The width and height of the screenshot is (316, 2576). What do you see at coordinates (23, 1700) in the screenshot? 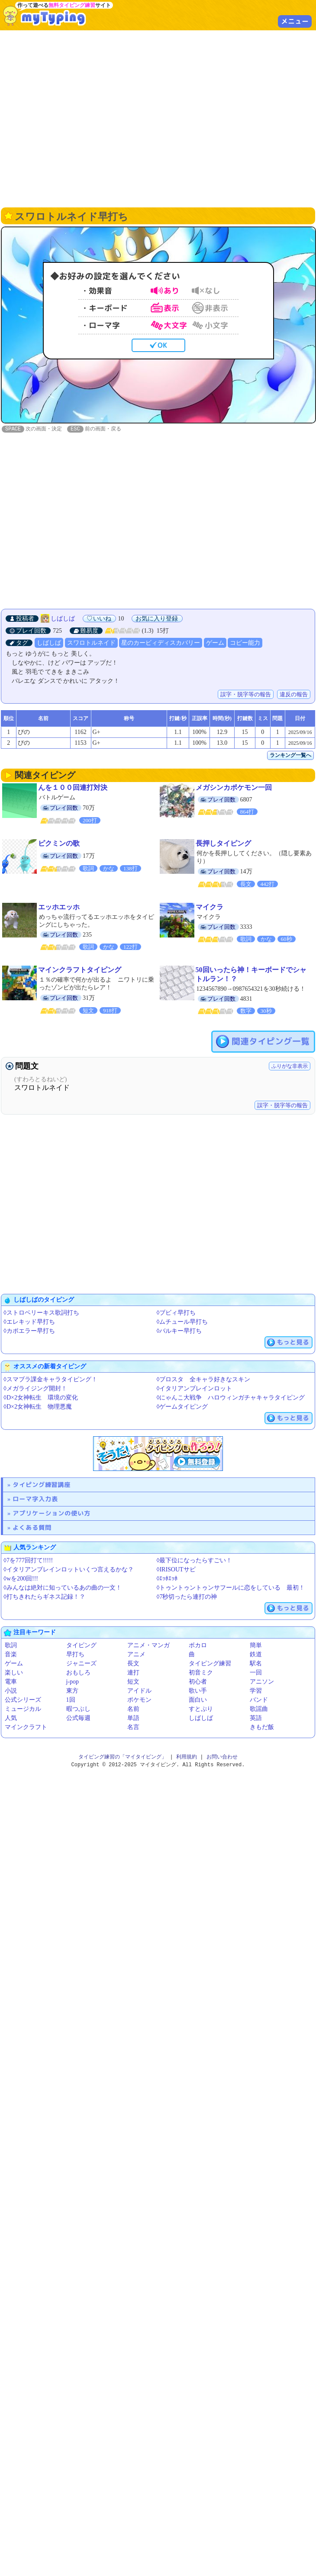
I see `公式シリーズ` at bounding box center [23, 1700].